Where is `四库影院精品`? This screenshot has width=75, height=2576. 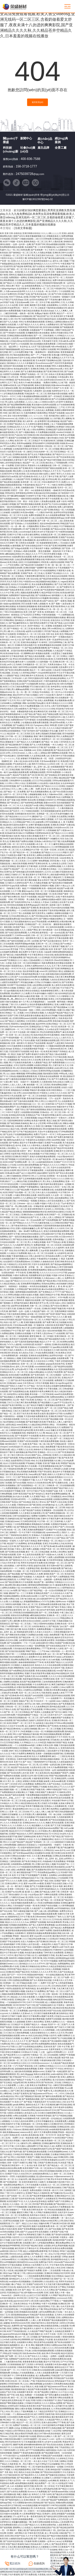 四库影院精品 is located at coordinates (45, 2417).